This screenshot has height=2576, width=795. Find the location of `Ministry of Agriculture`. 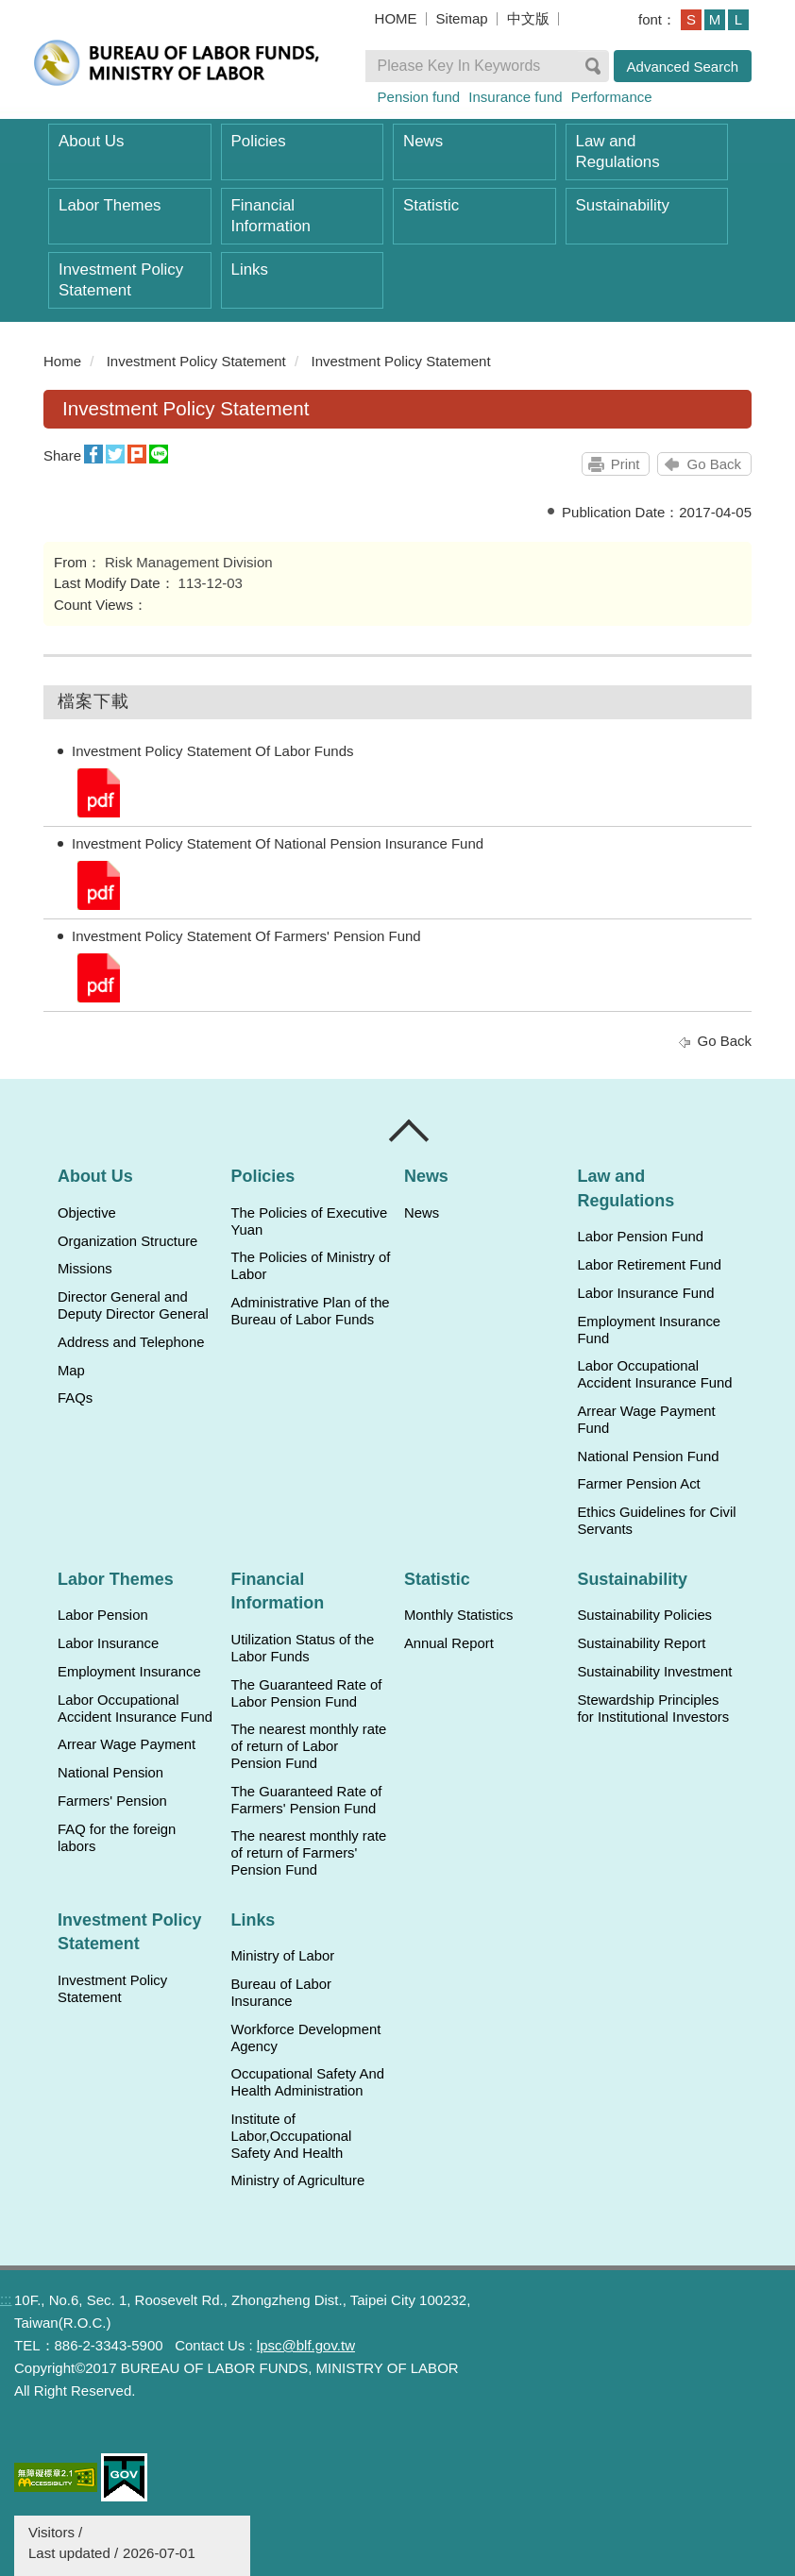

Ministry of Agriculture is located at coordinates (297, 2180).